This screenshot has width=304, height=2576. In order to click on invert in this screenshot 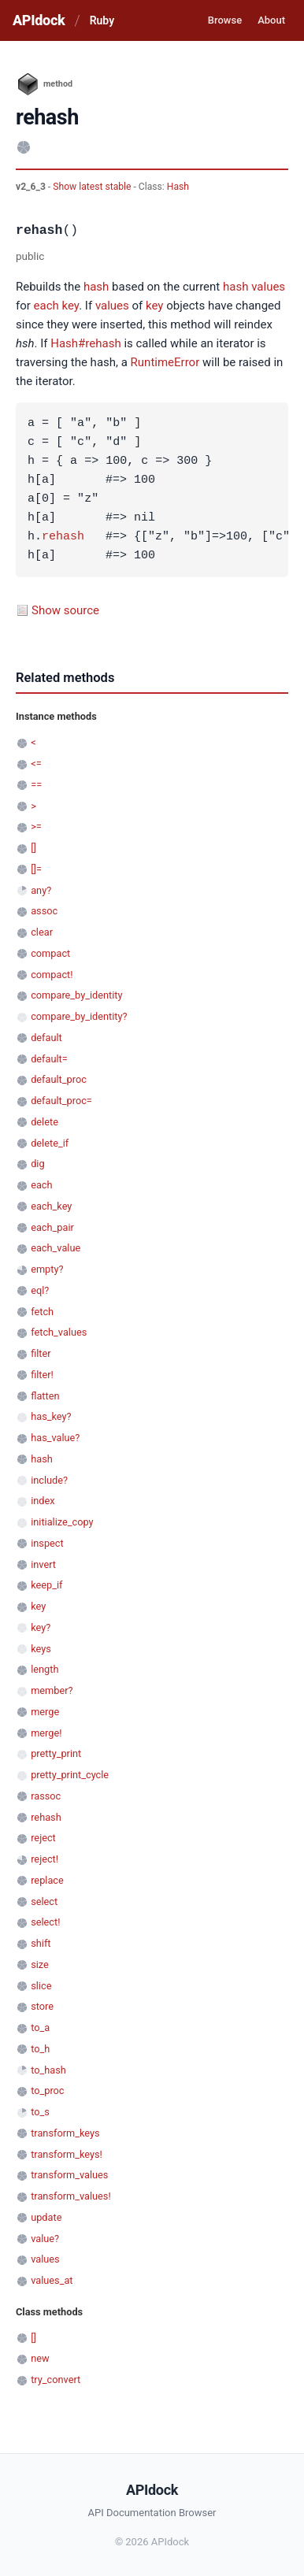, I will do `click(43, 1564)`.